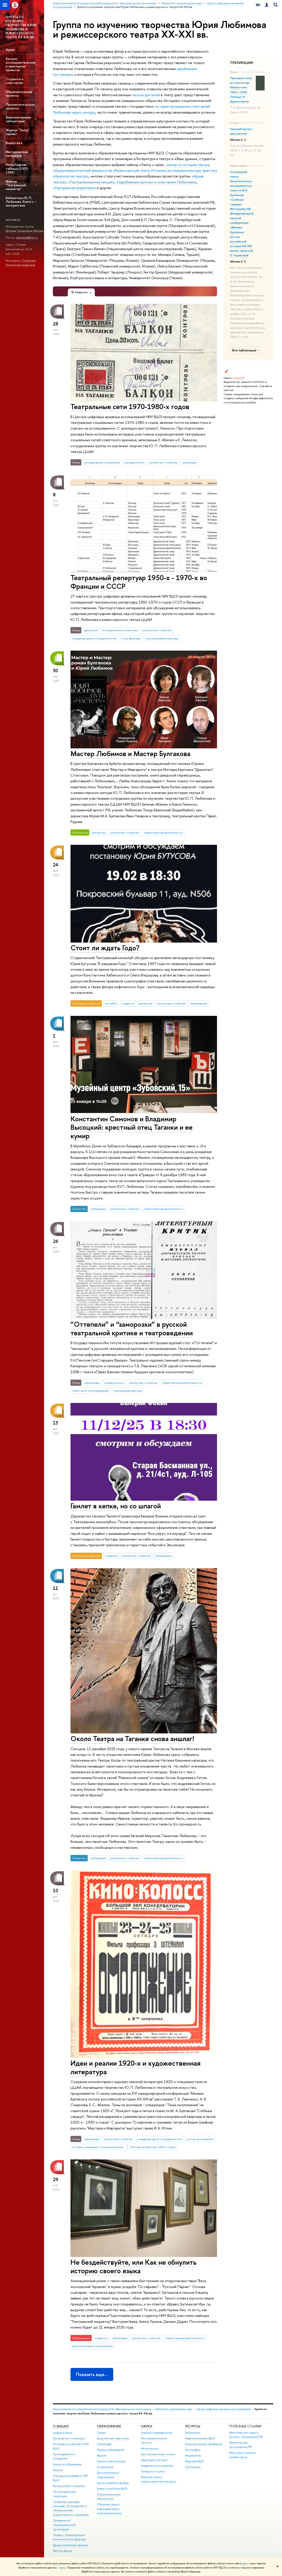 This screenshot has width=282, height=2576. What do you see at coordinates (158, 2454) in the screenshot?
I see `Диссертационные советы` at bounding box center [158, 2454].